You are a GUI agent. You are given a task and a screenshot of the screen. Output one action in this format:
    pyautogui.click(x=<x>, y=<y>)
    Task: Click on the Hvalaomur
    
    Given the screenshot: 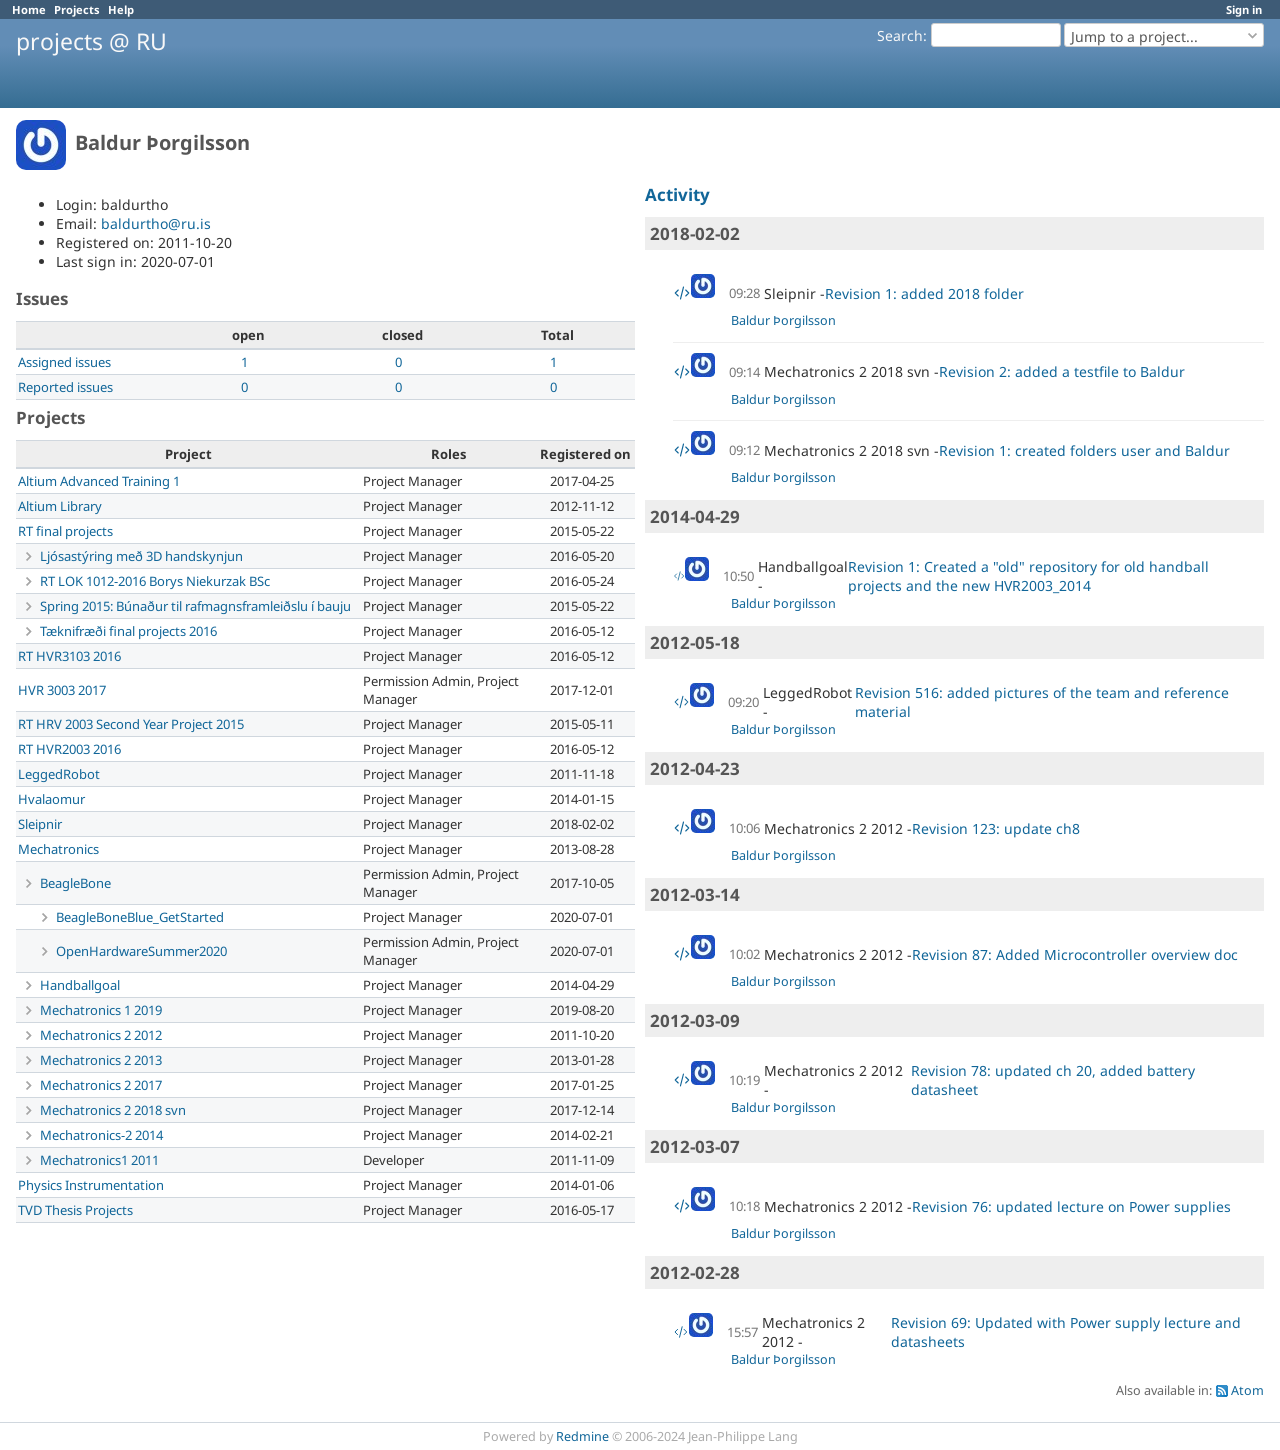 What is the action you would take?
    pyautogui.click(x=51, y=799)
    